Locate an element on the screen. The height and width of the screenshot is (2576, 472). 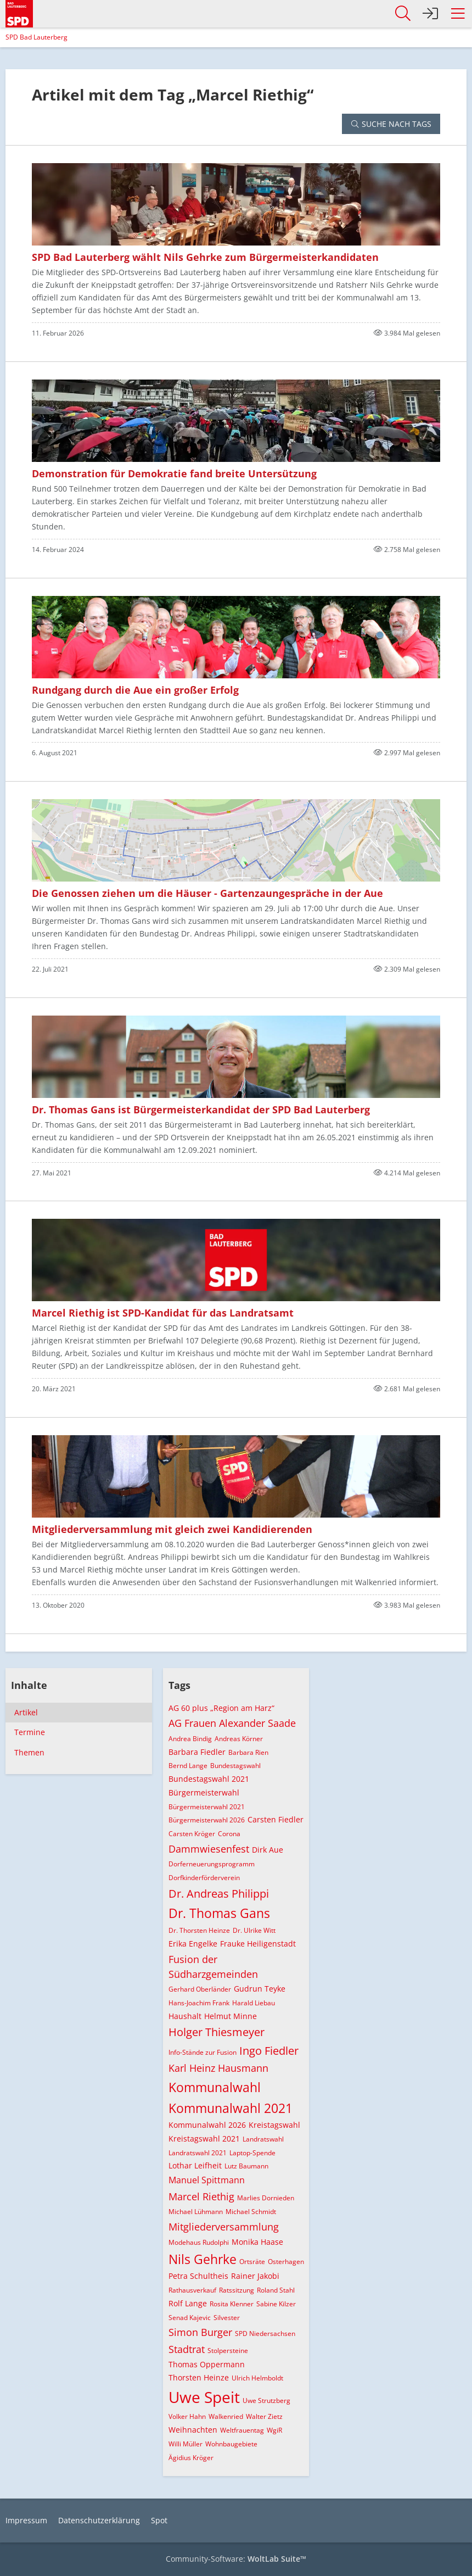
Silvester is located at coordinates (226, 2317).